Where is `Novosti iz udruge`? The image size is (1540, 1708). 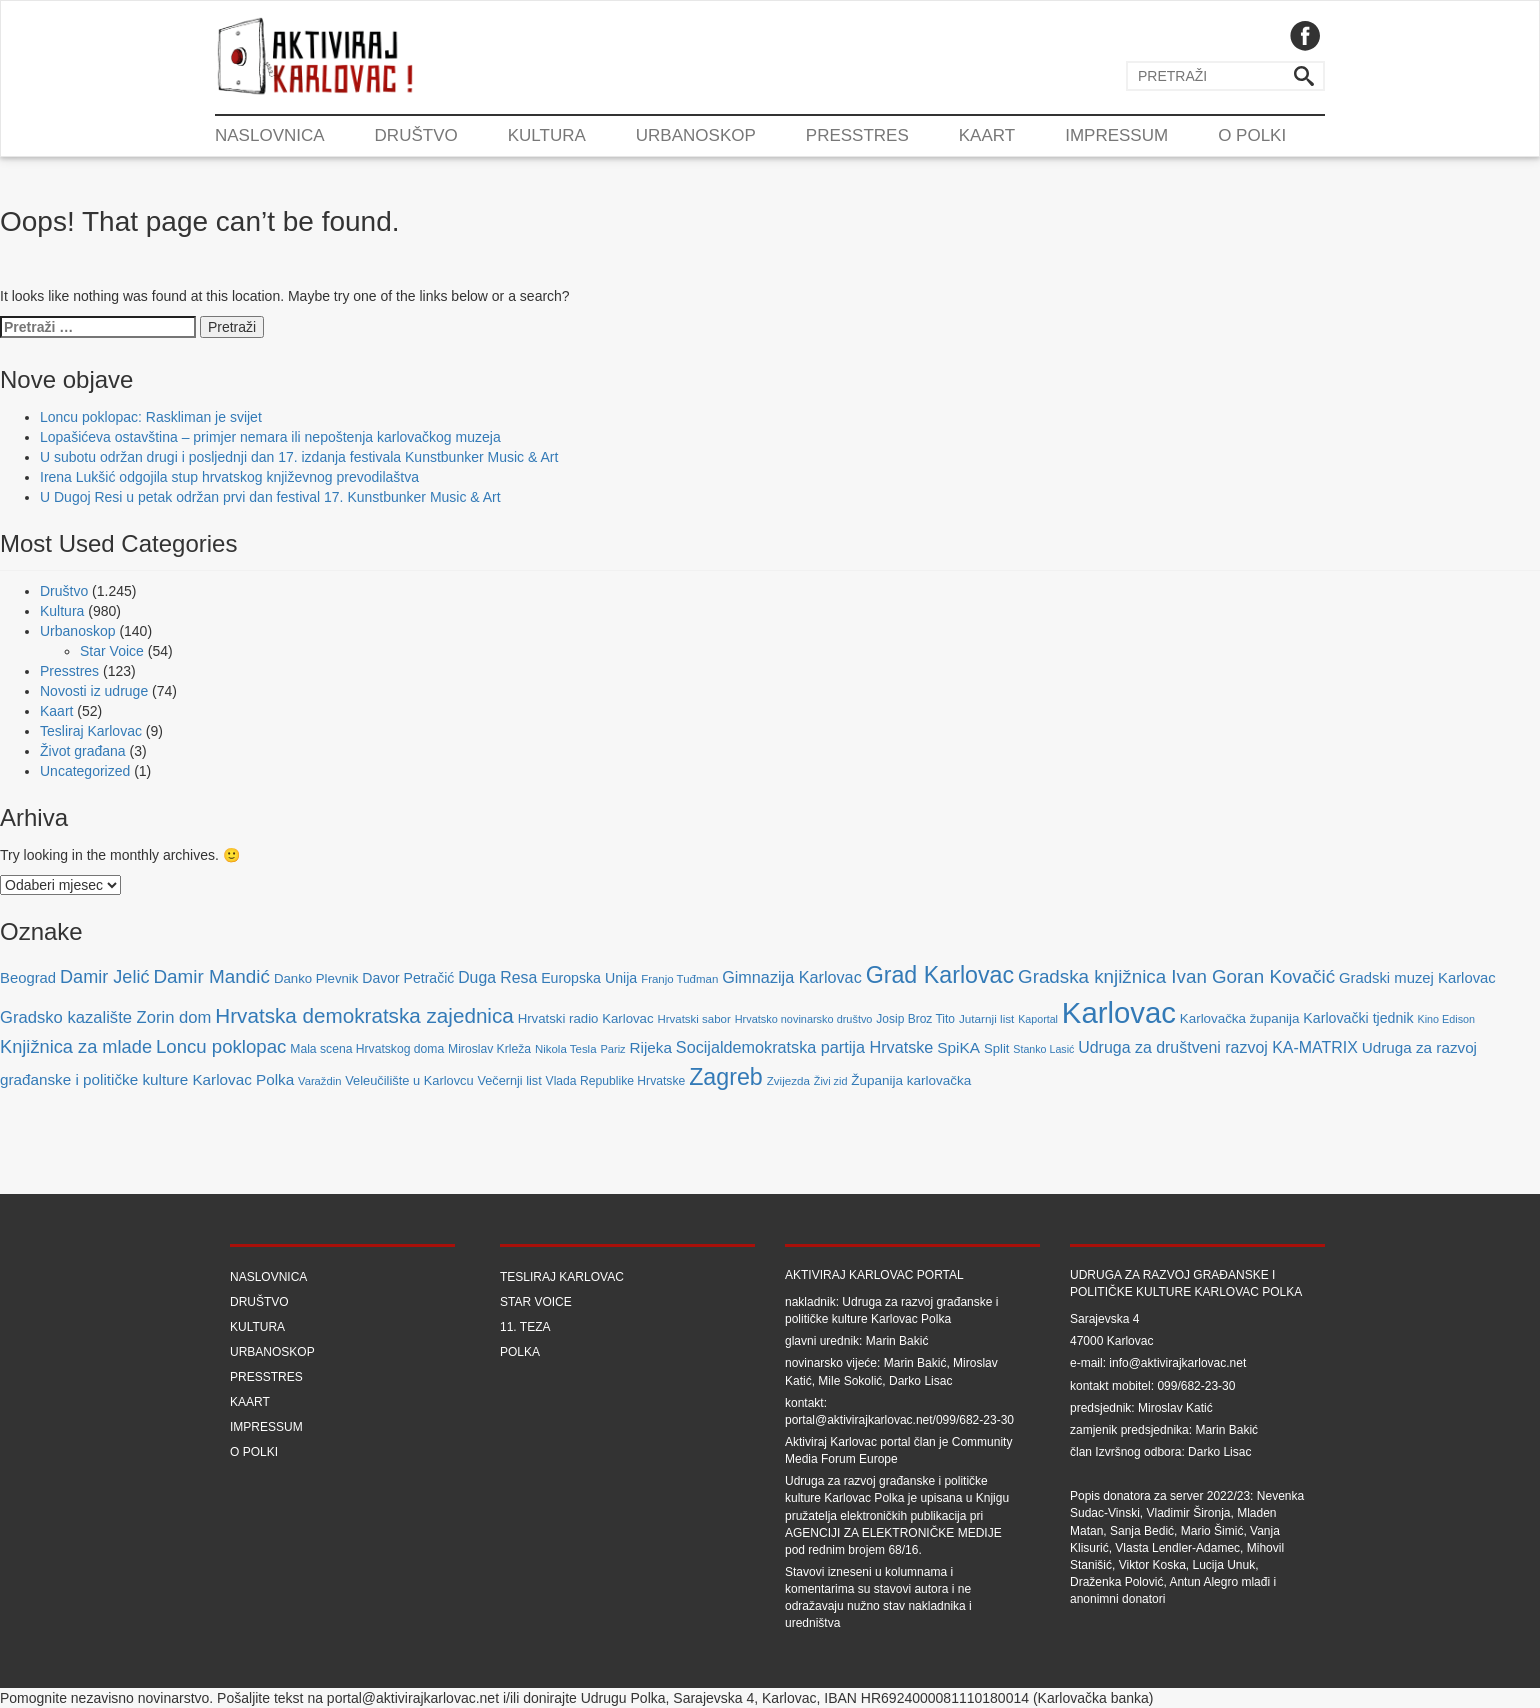
Novosti iz udruge is located at coordinates (94, 691).